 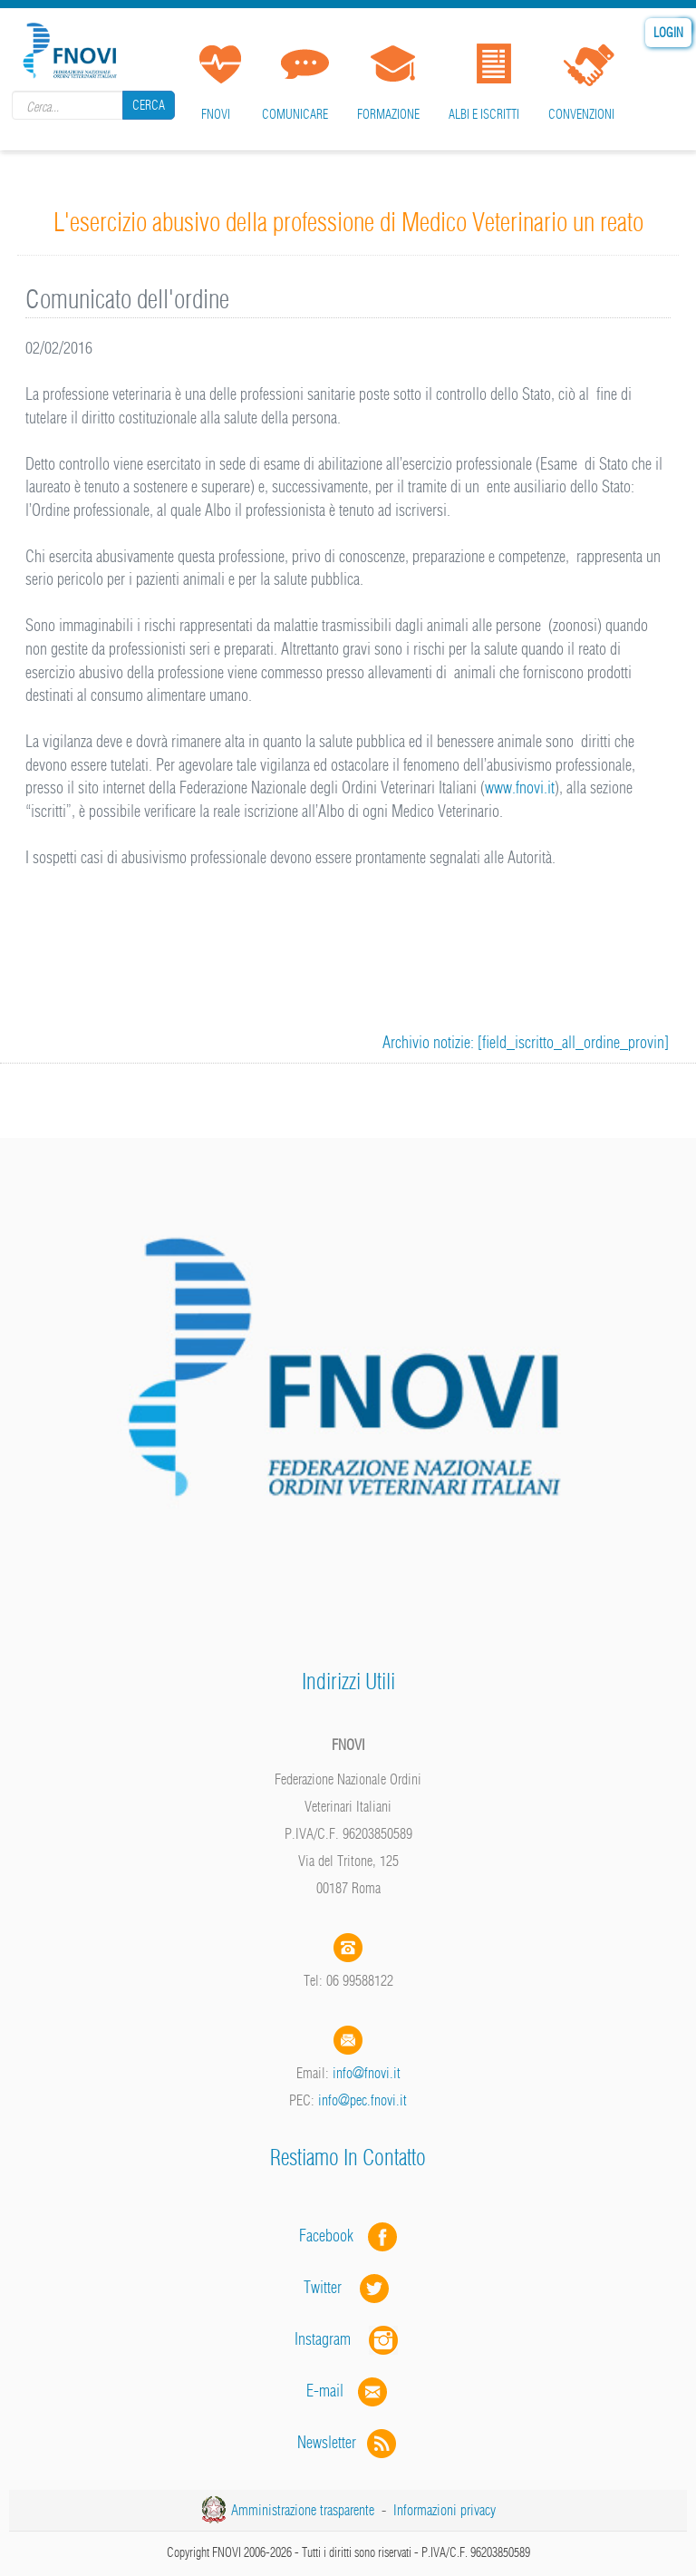 I want to click on Newsletter, so click(x=348, y=2442).